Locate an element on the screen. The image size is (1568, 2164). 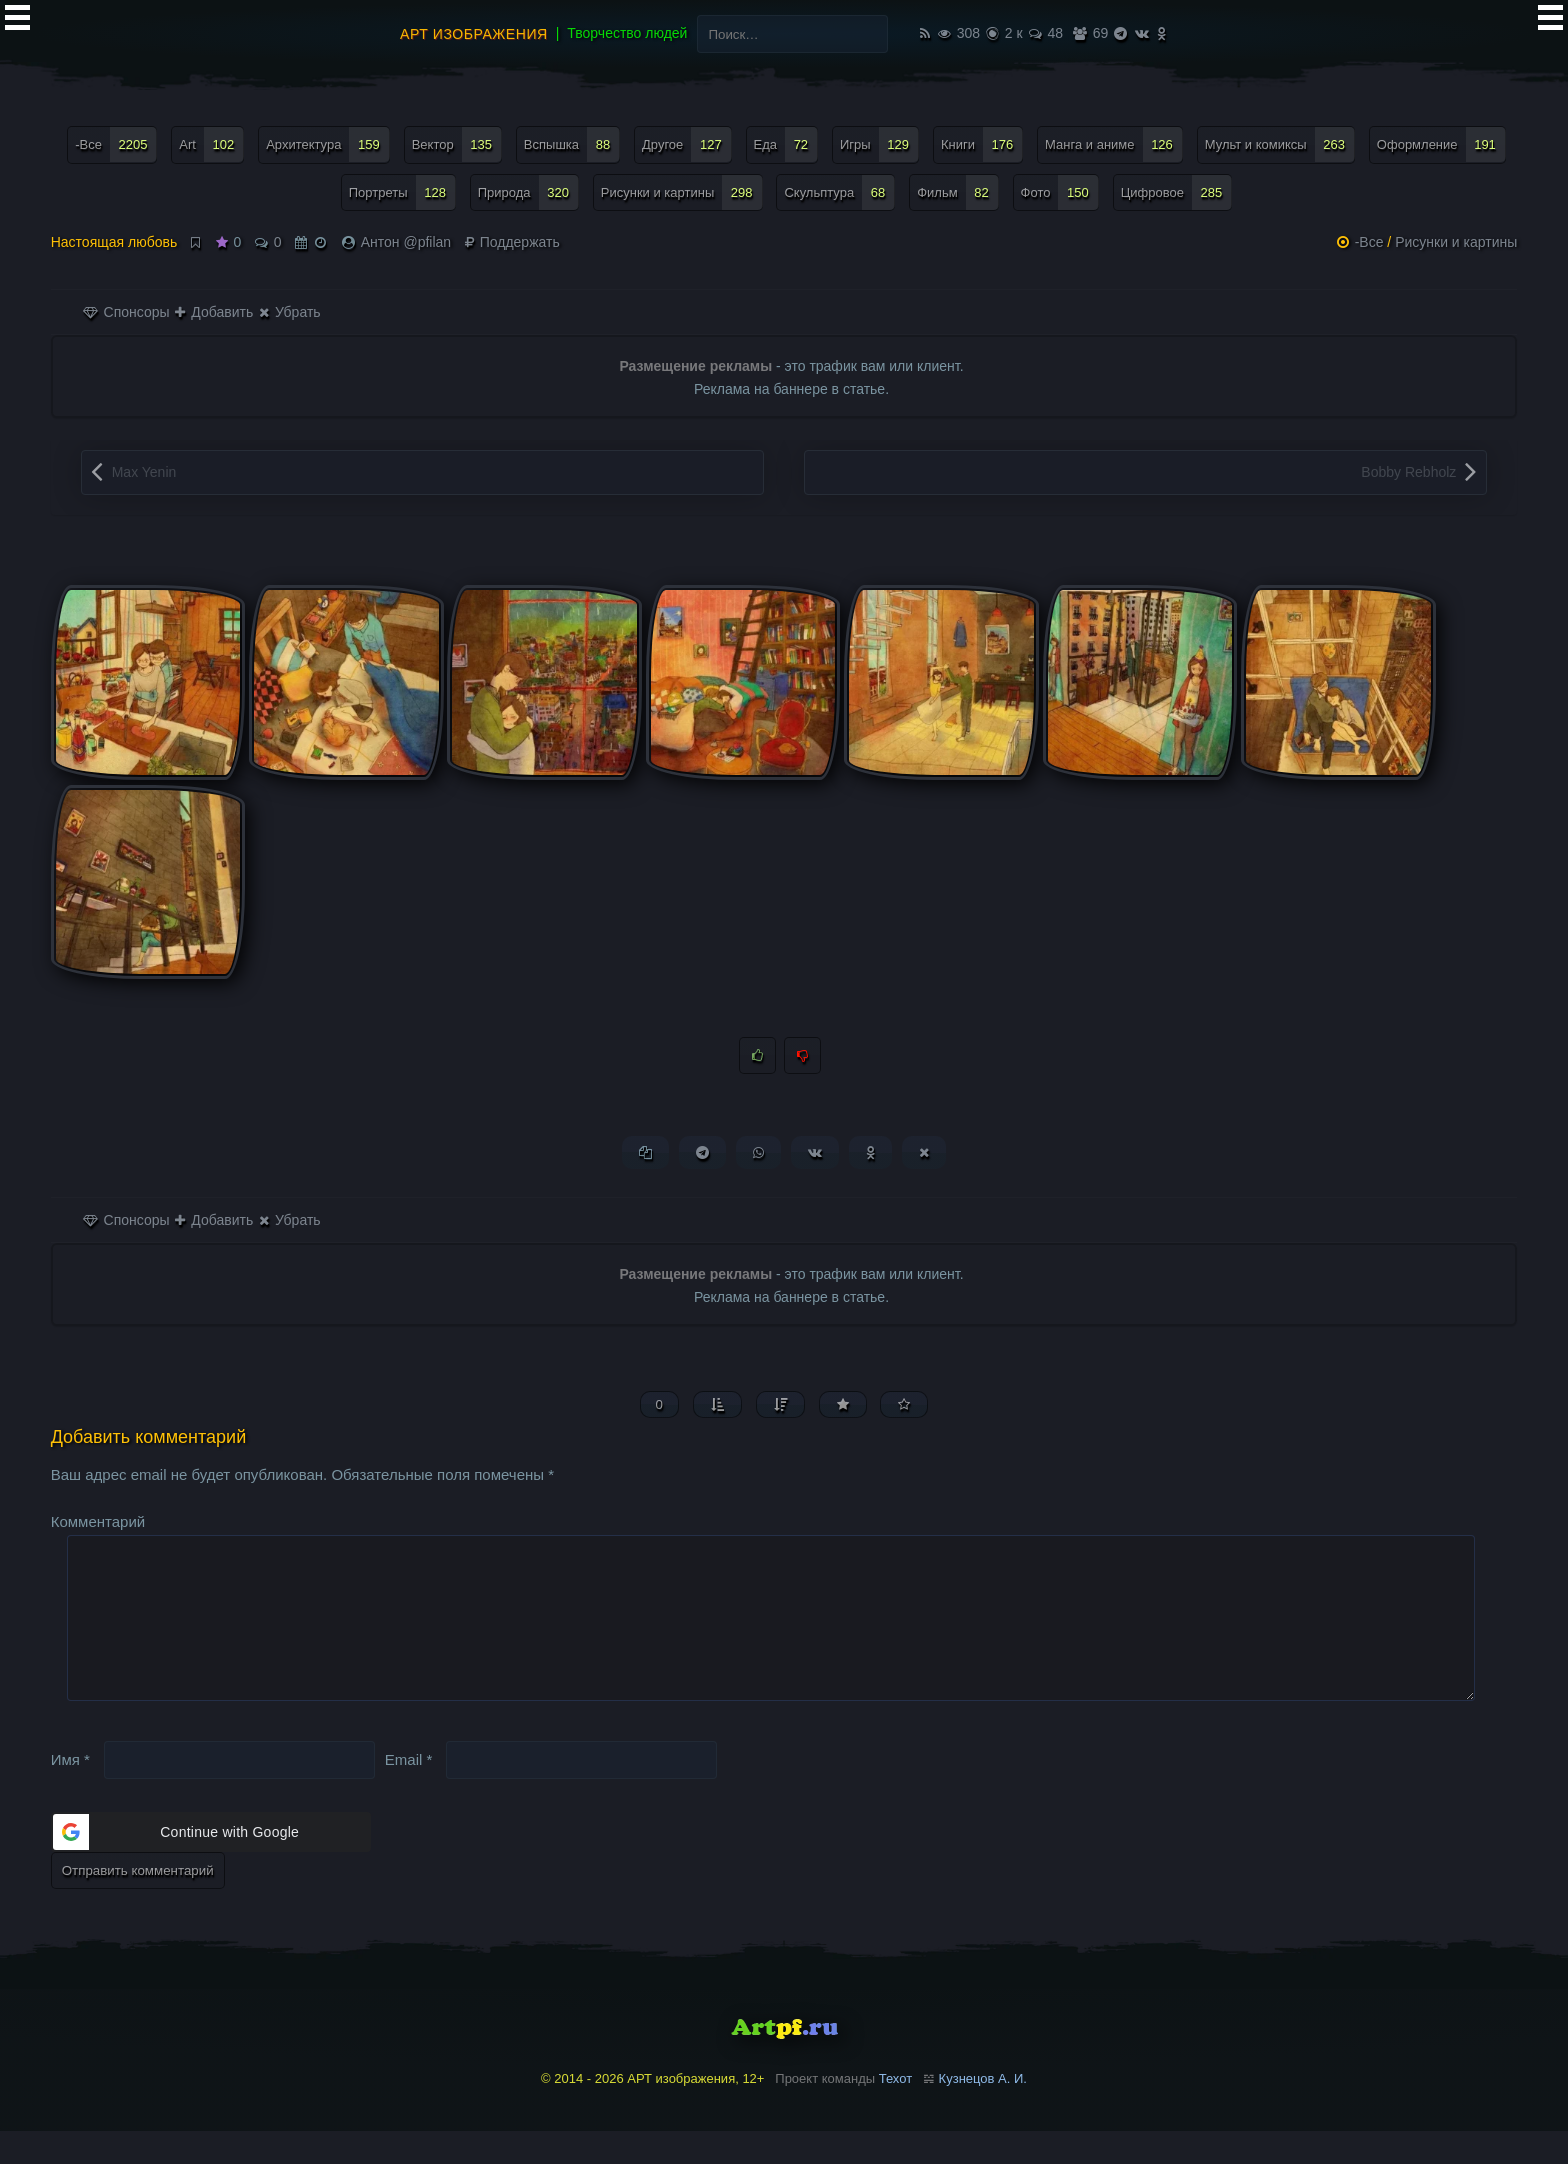
Рисунки и картины is located at coordinates (1456, 242).